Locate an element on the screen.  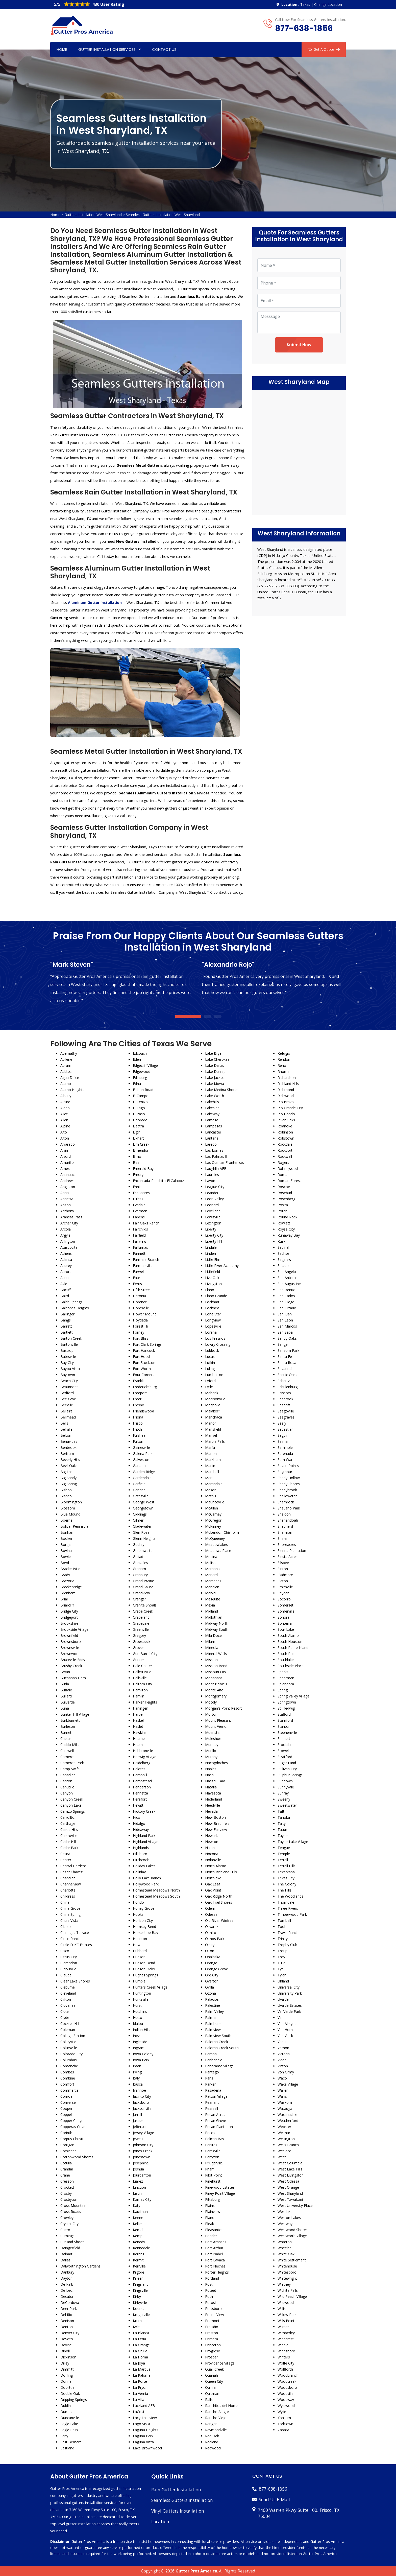
Bulverde is located at coordinates (67, 1702).